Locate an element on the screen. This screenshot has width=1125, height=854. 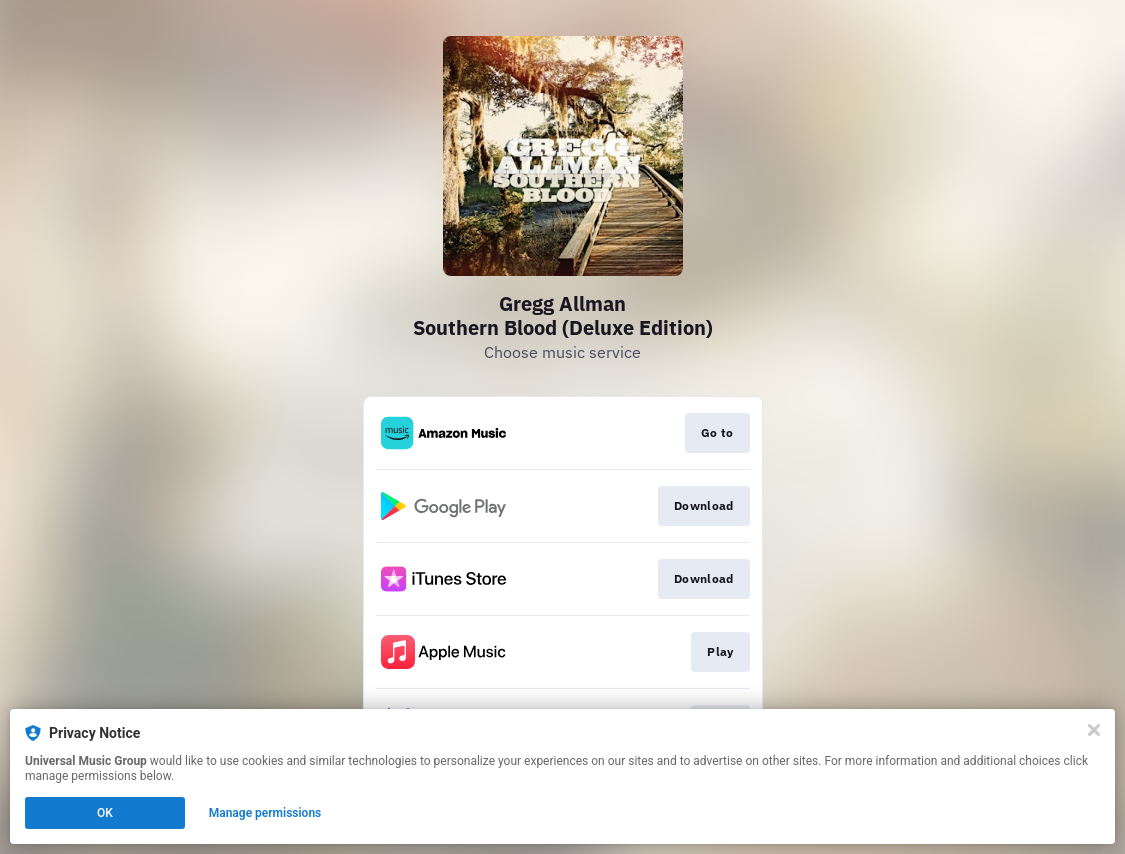
OK is located at coordinates (105, 813).